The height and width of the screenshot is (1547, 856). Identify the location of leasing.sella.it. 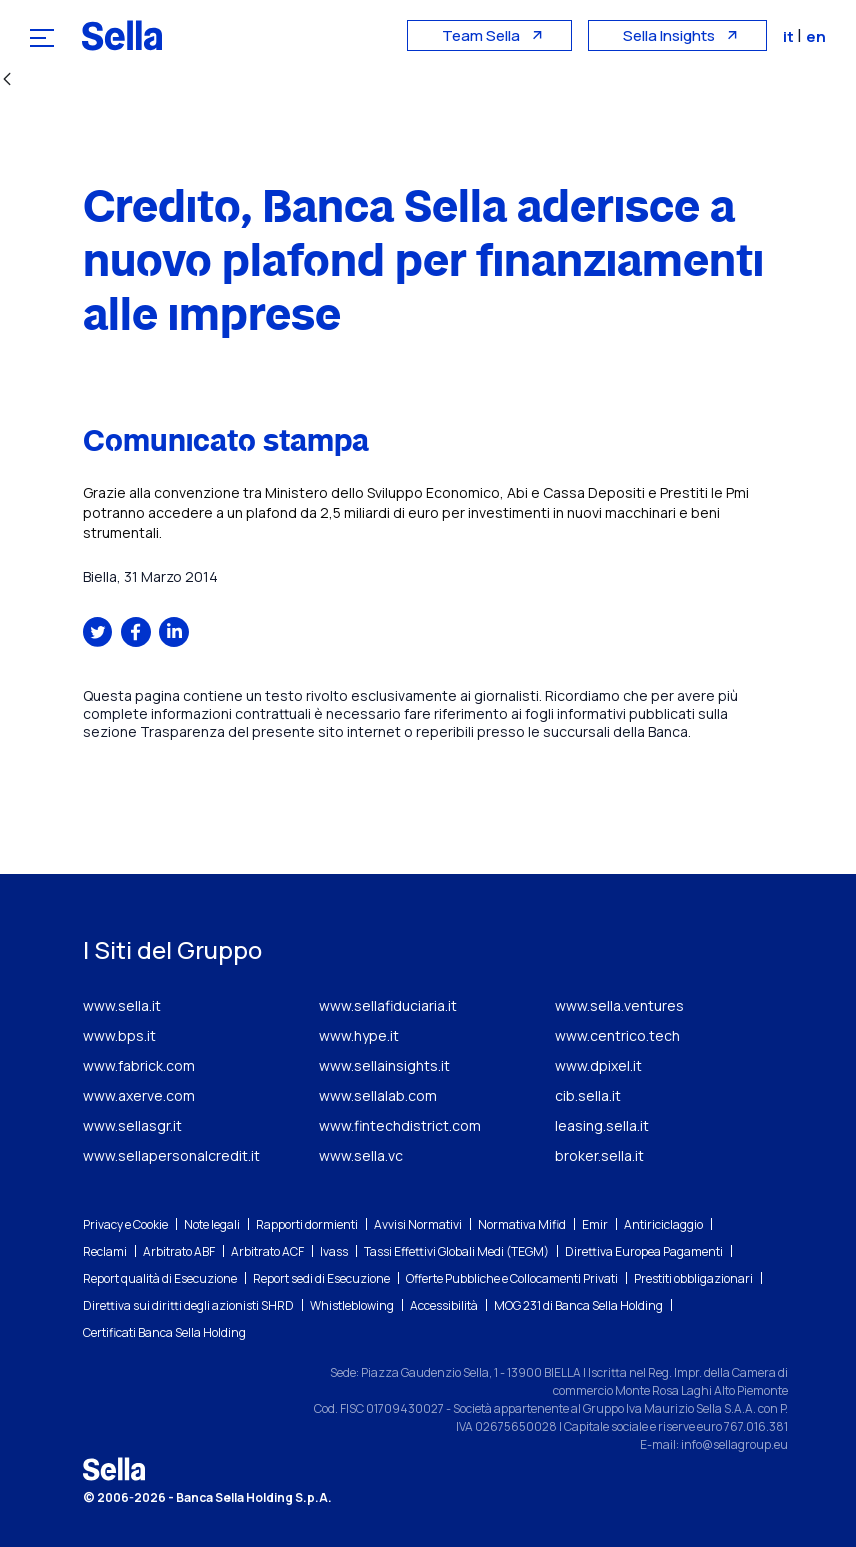
(602, 1125).